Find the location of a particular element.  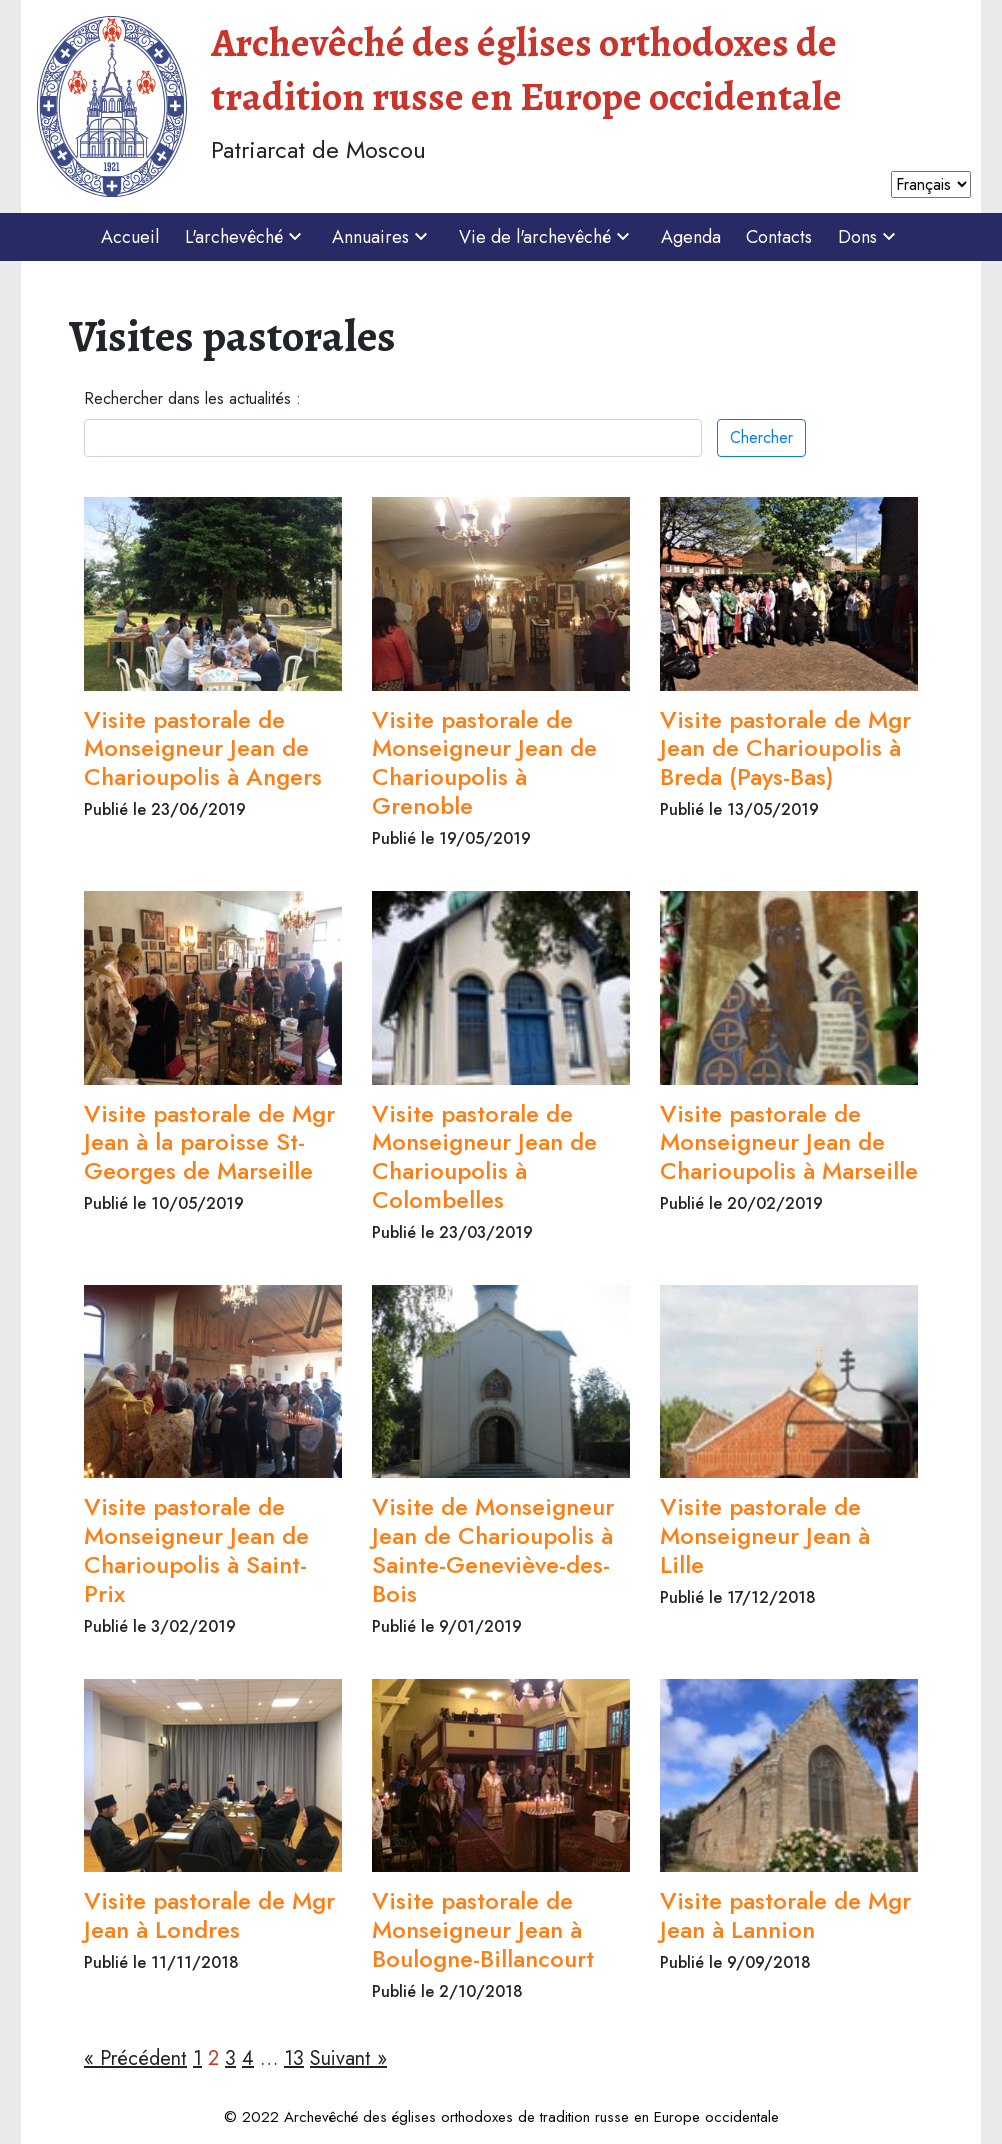

Visite pastorale de Monseigneur Jean à Boulogne-Billancourt is located at coordinates (483, 1929).